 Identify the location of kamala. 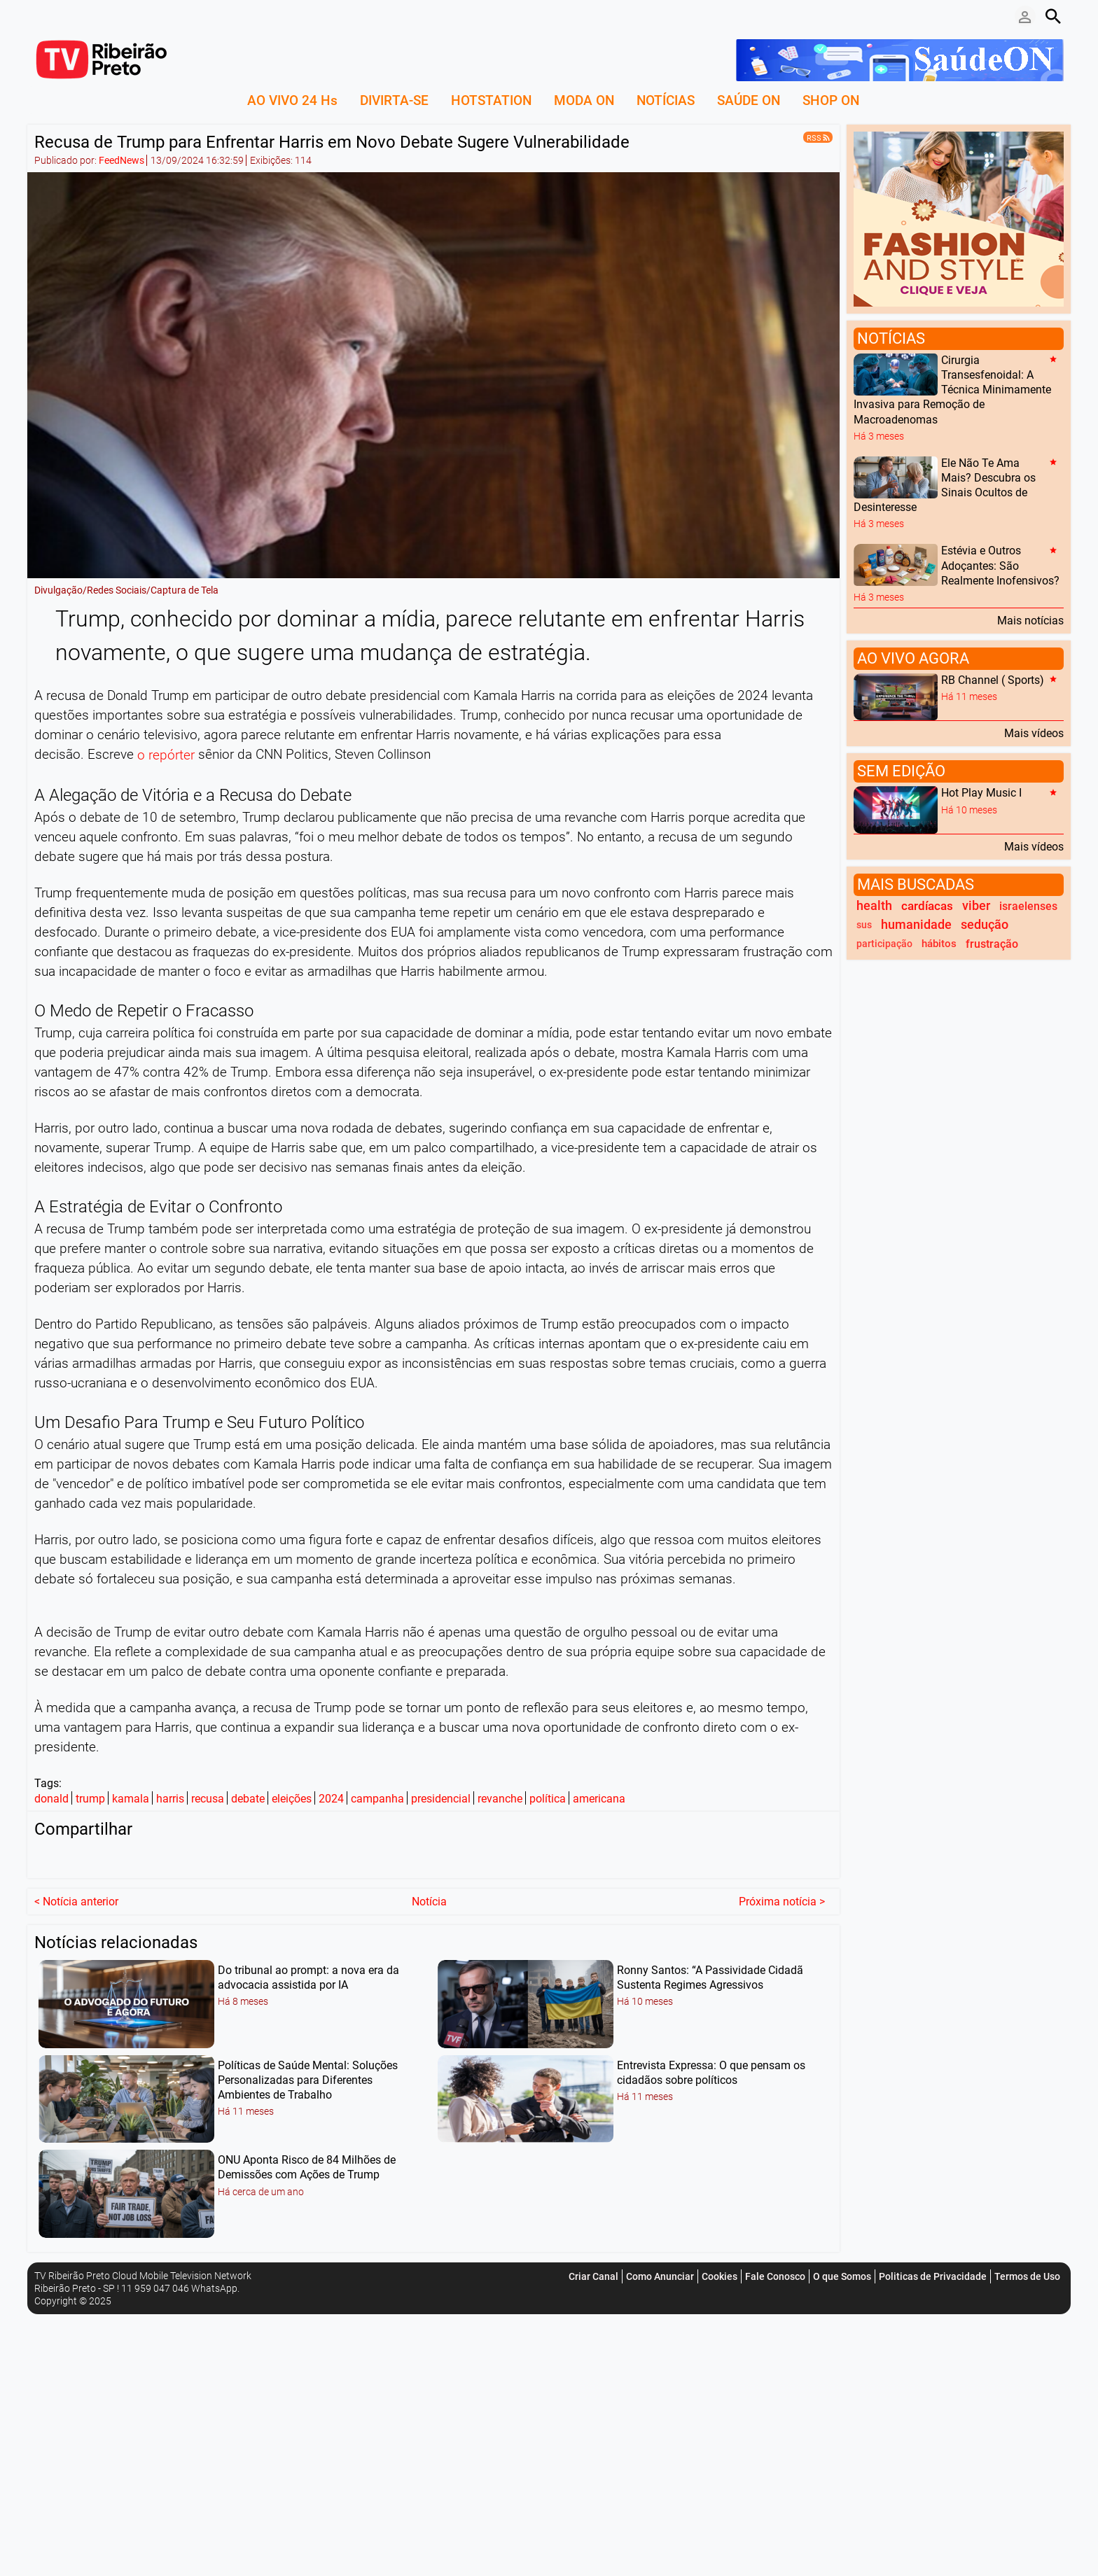
(130, 1798).